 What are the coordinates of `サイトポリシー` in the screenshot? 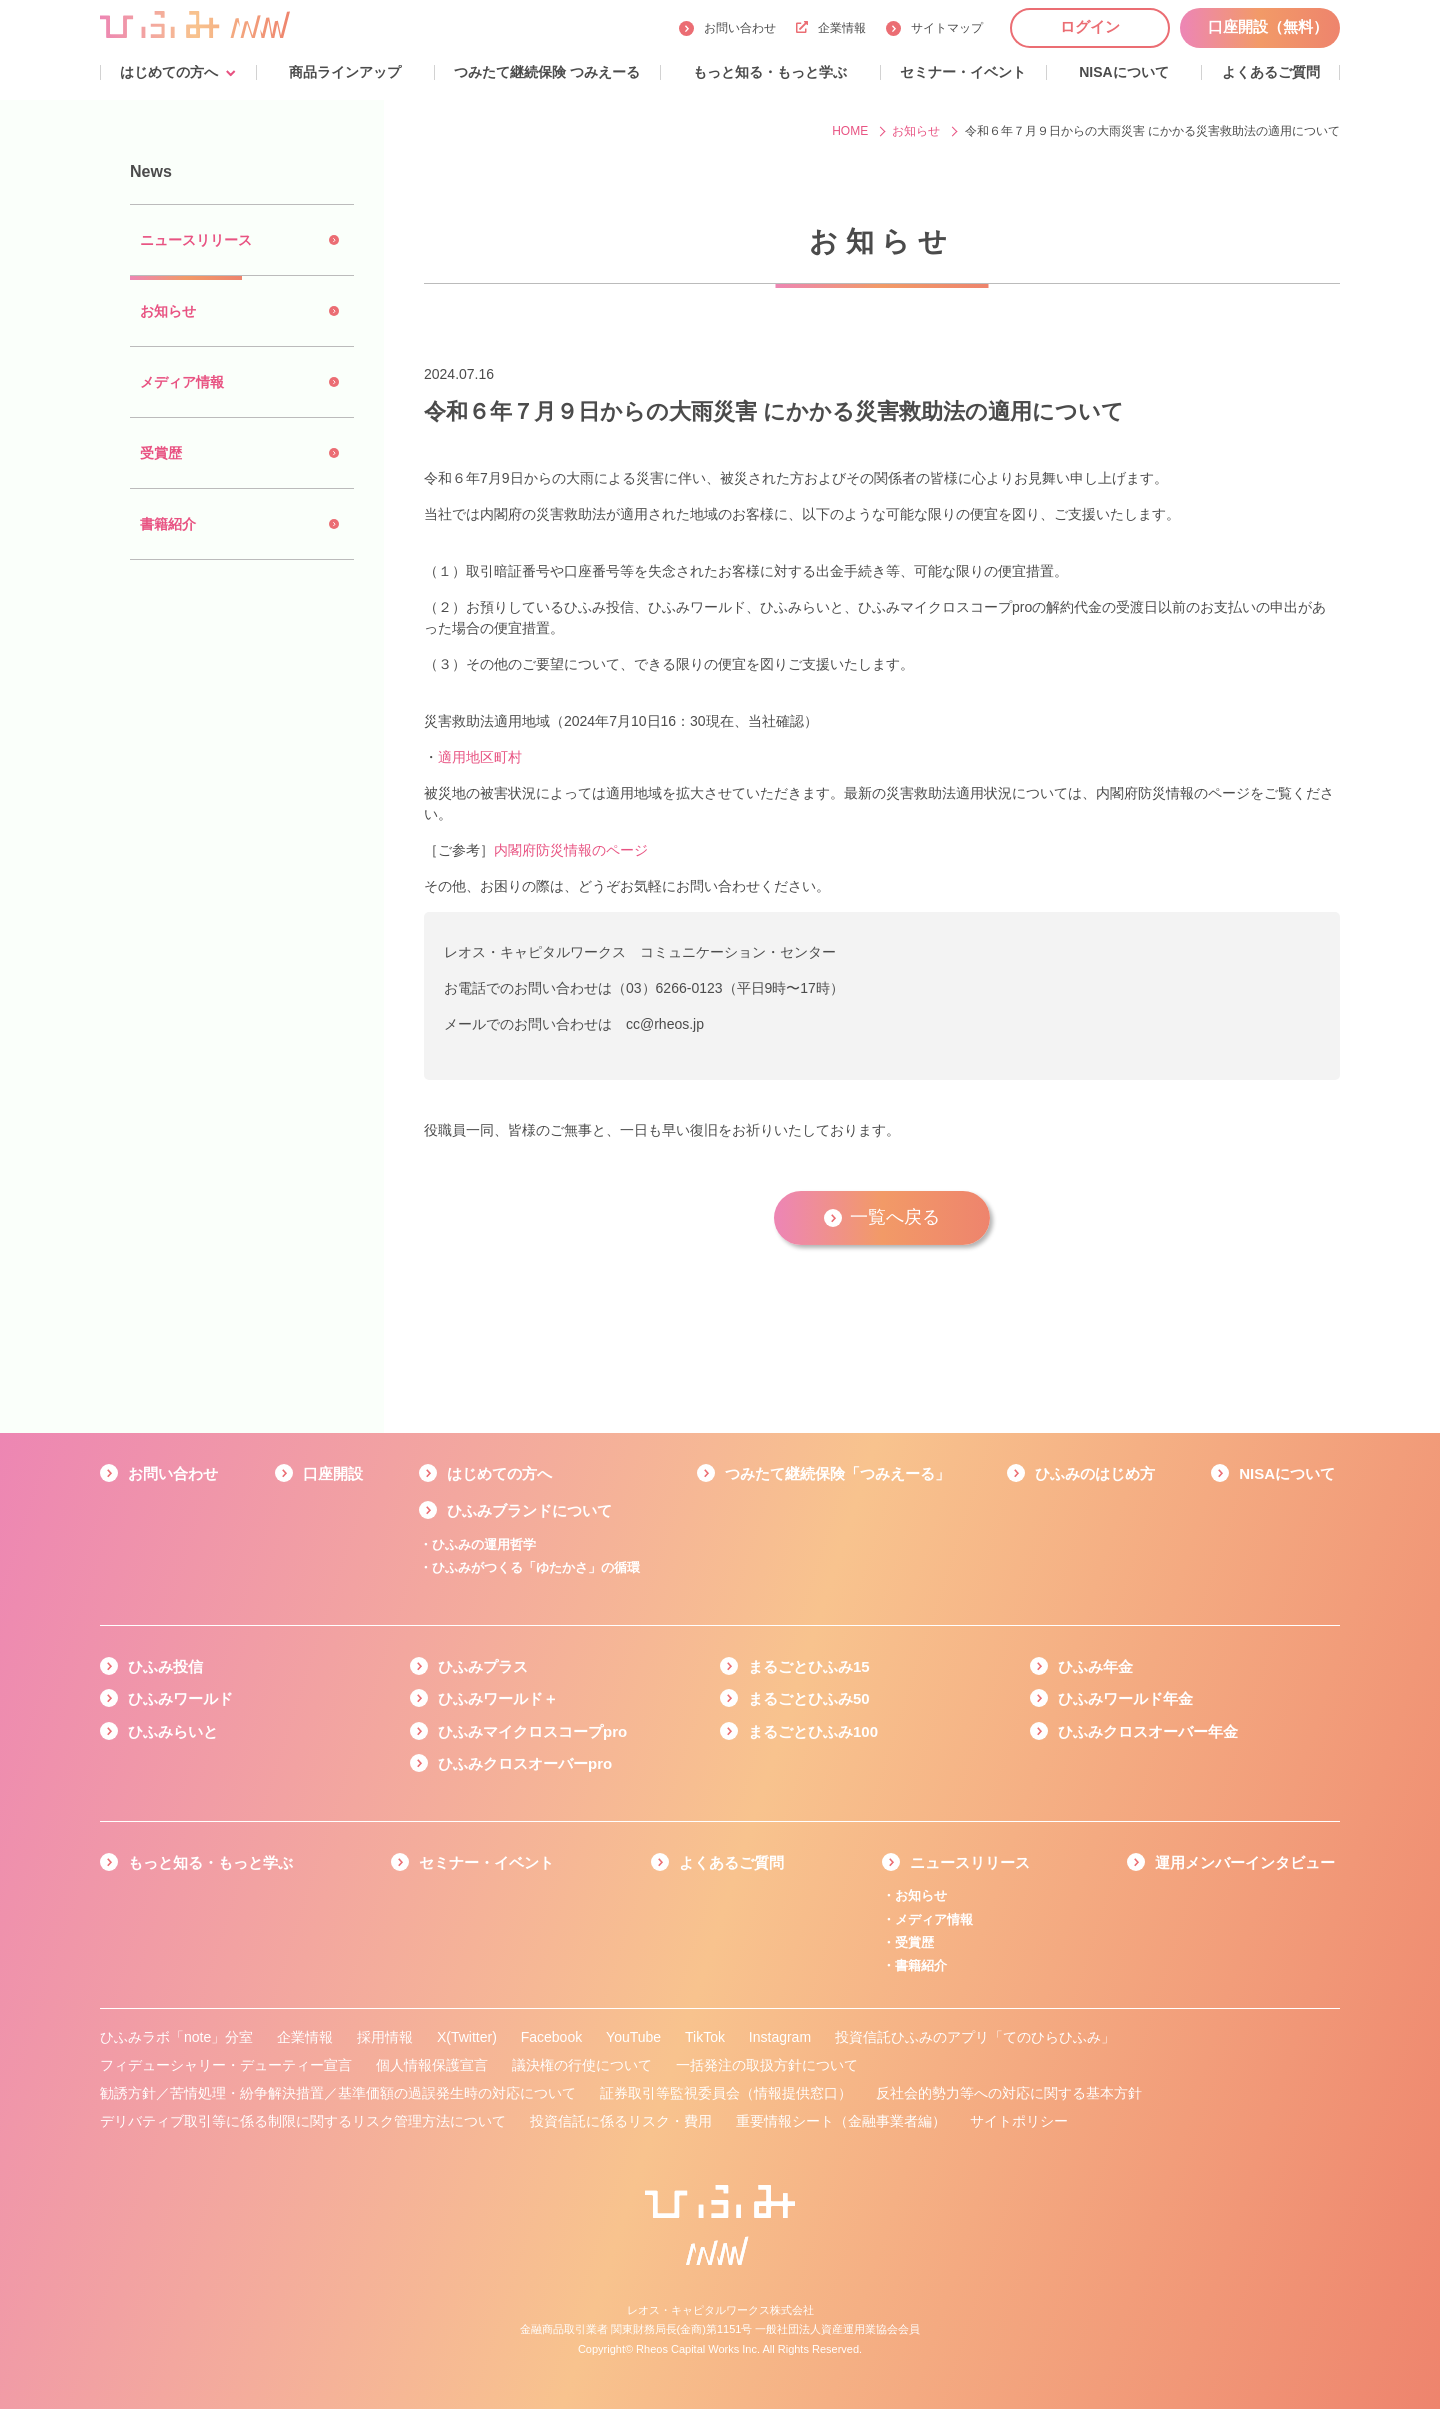 It's located at (1019, 2121).